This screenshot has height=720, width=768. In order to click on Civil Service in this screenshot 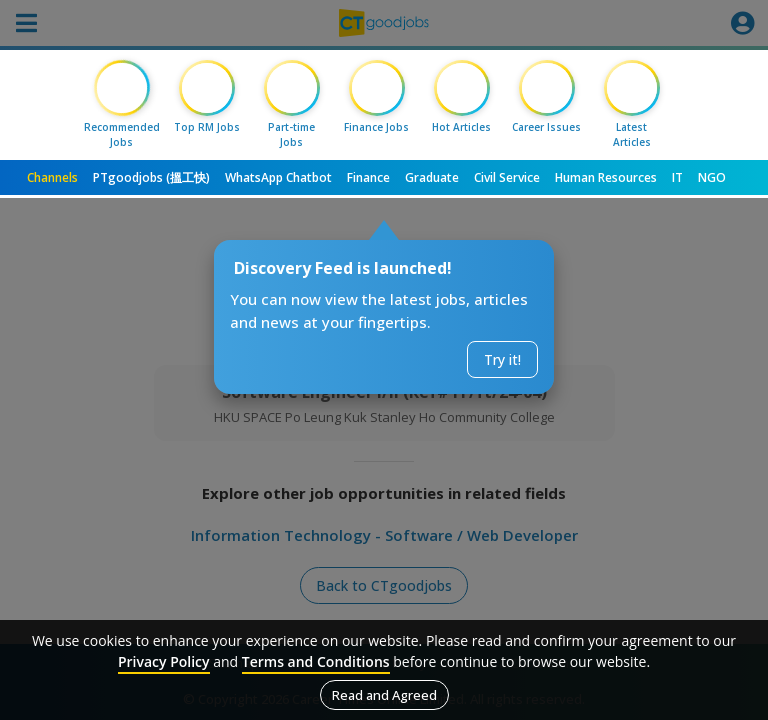, I will do `click(507, 177)`.